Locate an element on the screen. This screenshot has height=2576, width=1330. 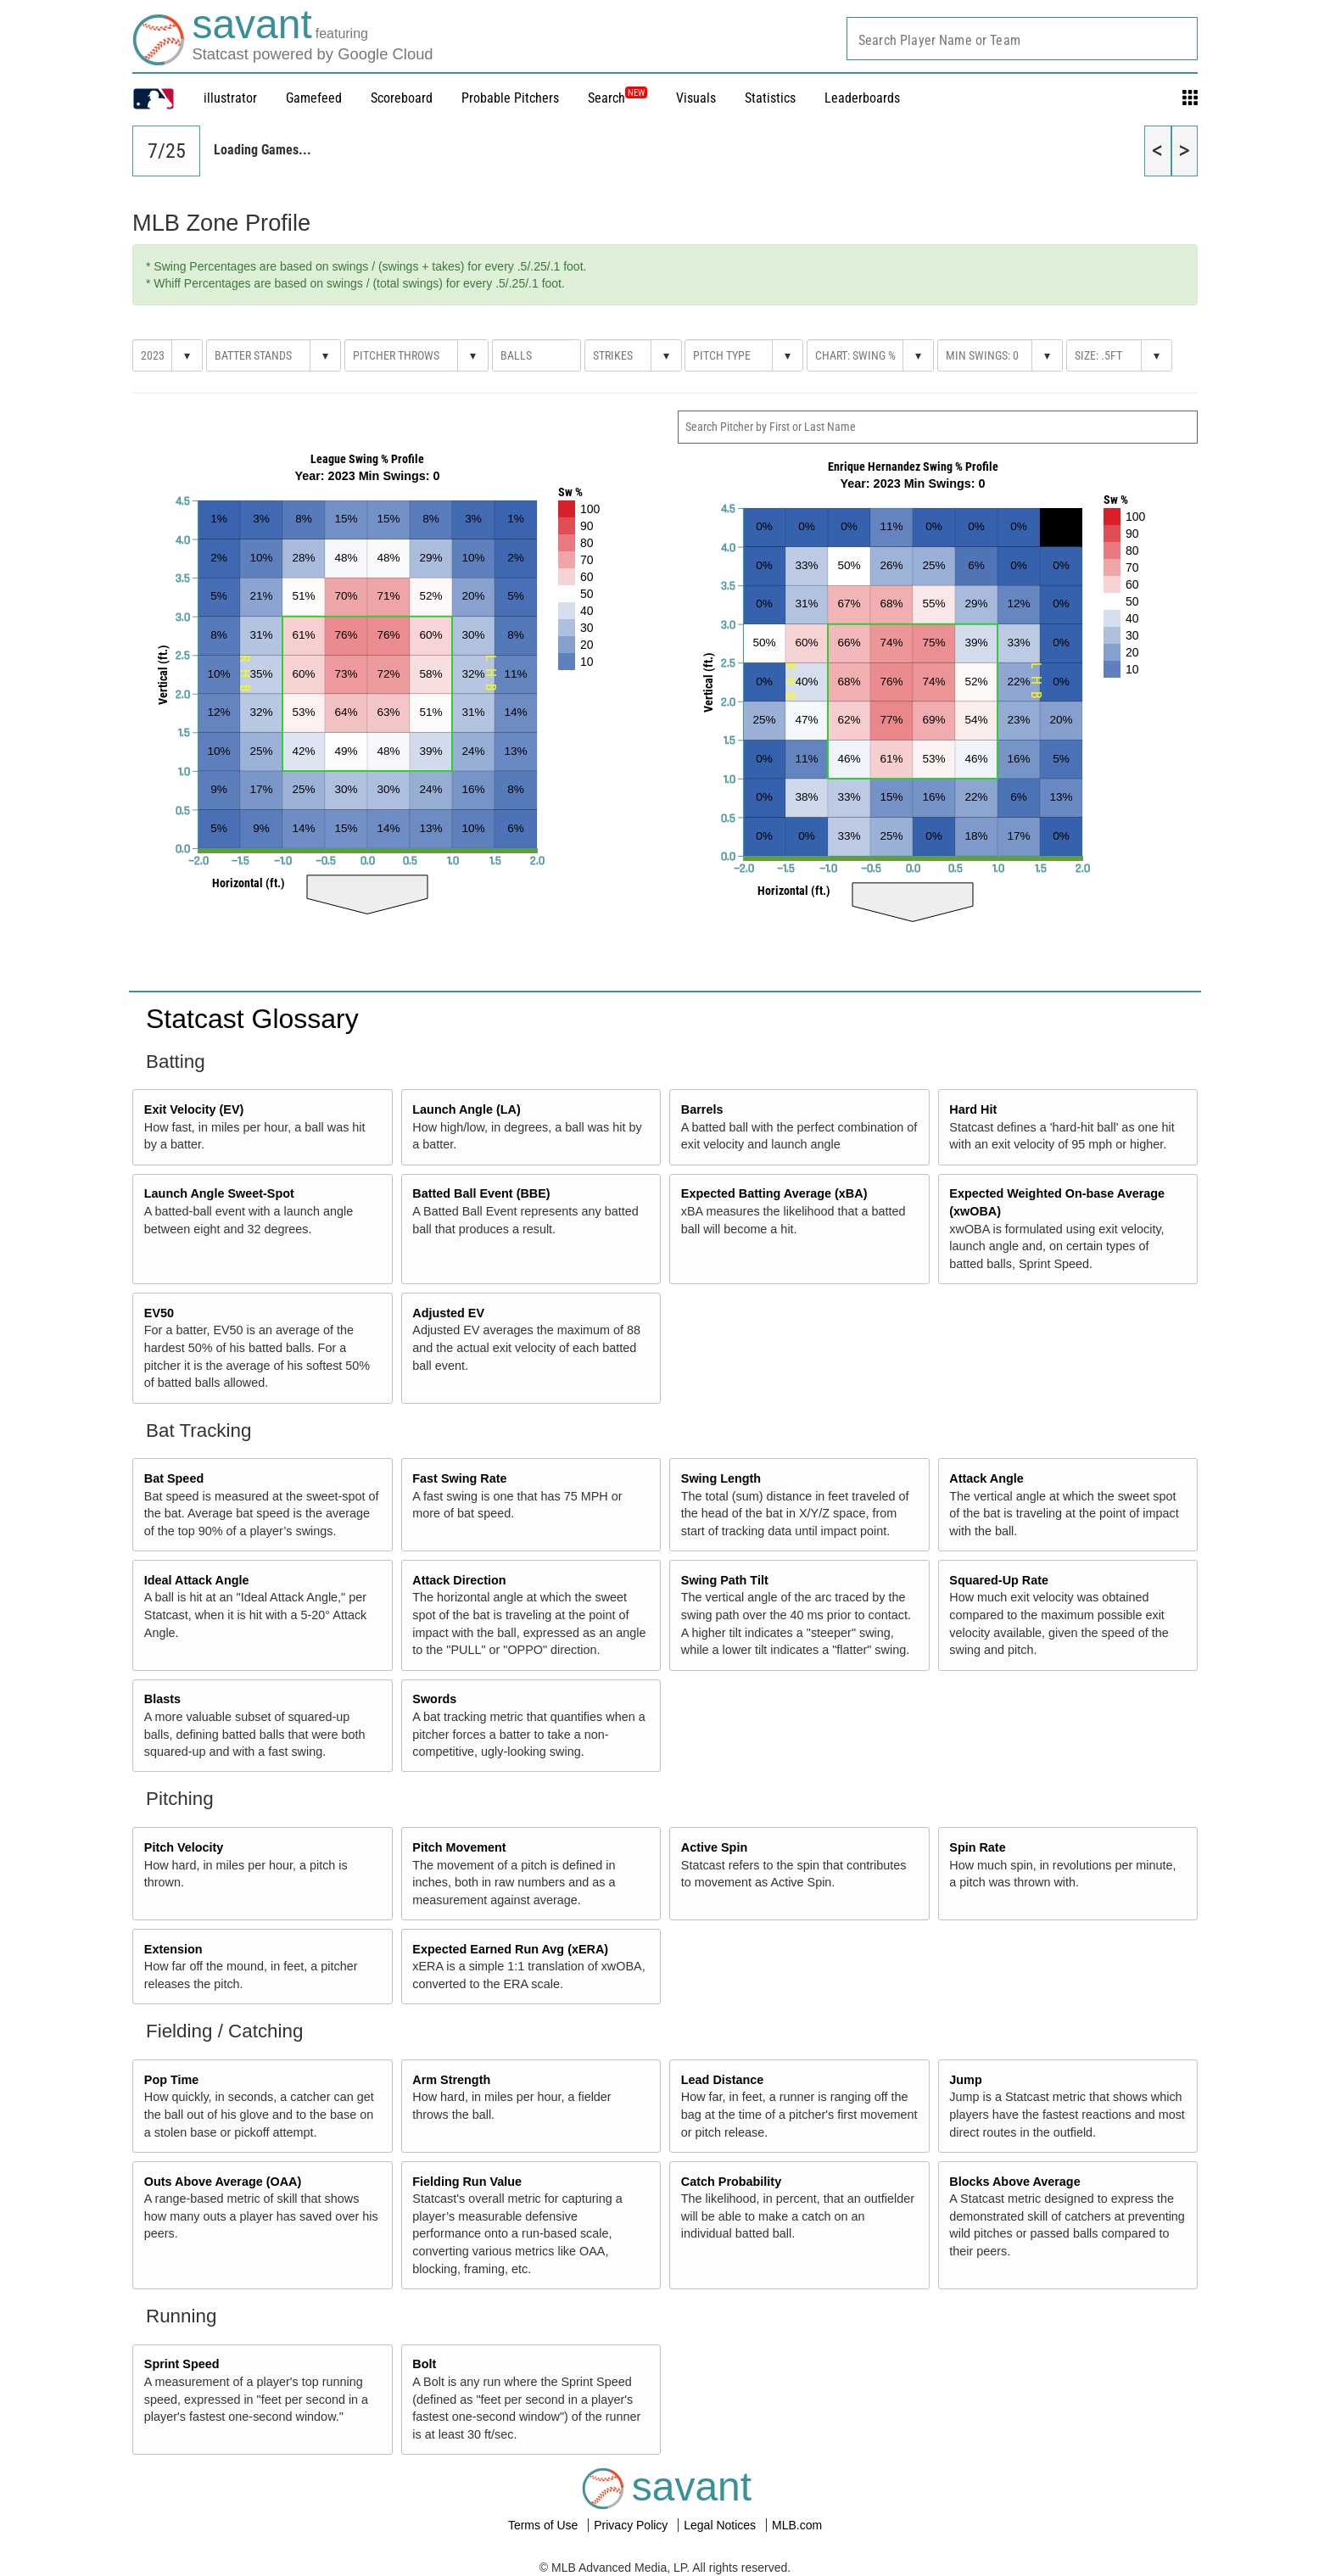
Arm Strength is located at coordinates (451, 2080).